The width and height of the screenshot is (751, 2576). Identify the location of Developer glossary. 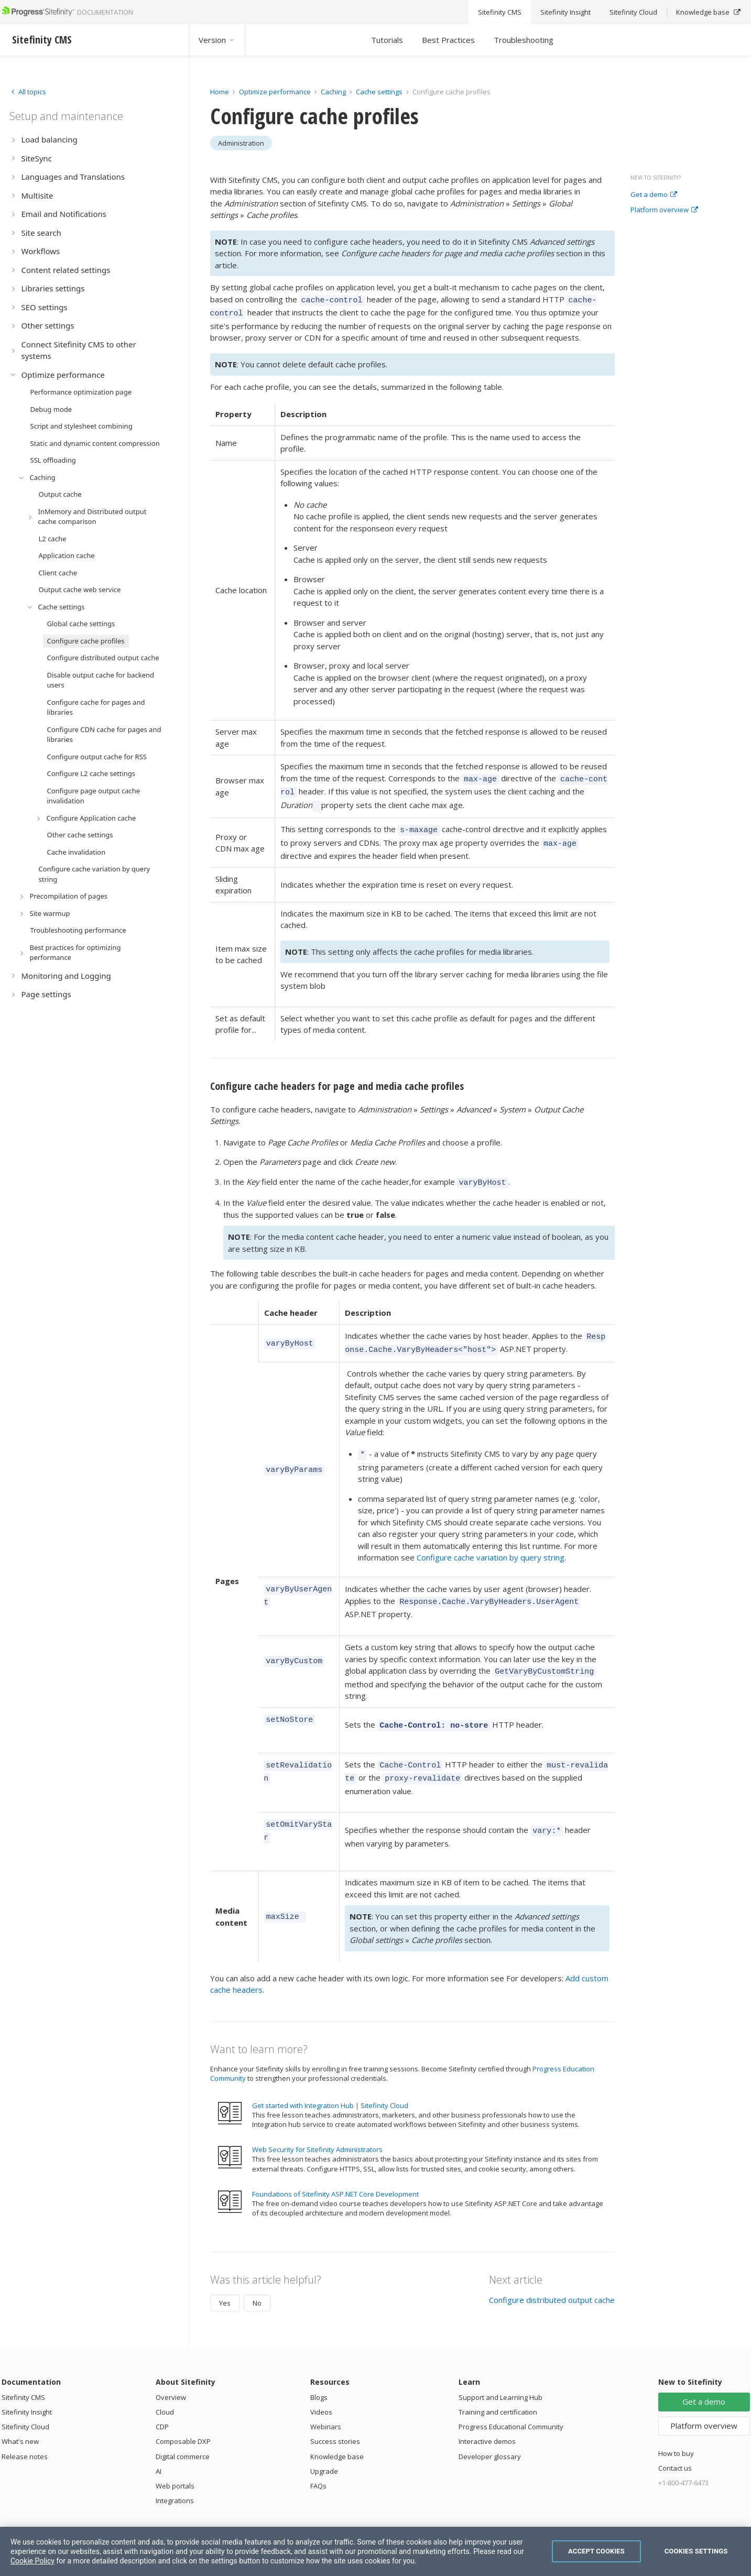
(490, 2426).